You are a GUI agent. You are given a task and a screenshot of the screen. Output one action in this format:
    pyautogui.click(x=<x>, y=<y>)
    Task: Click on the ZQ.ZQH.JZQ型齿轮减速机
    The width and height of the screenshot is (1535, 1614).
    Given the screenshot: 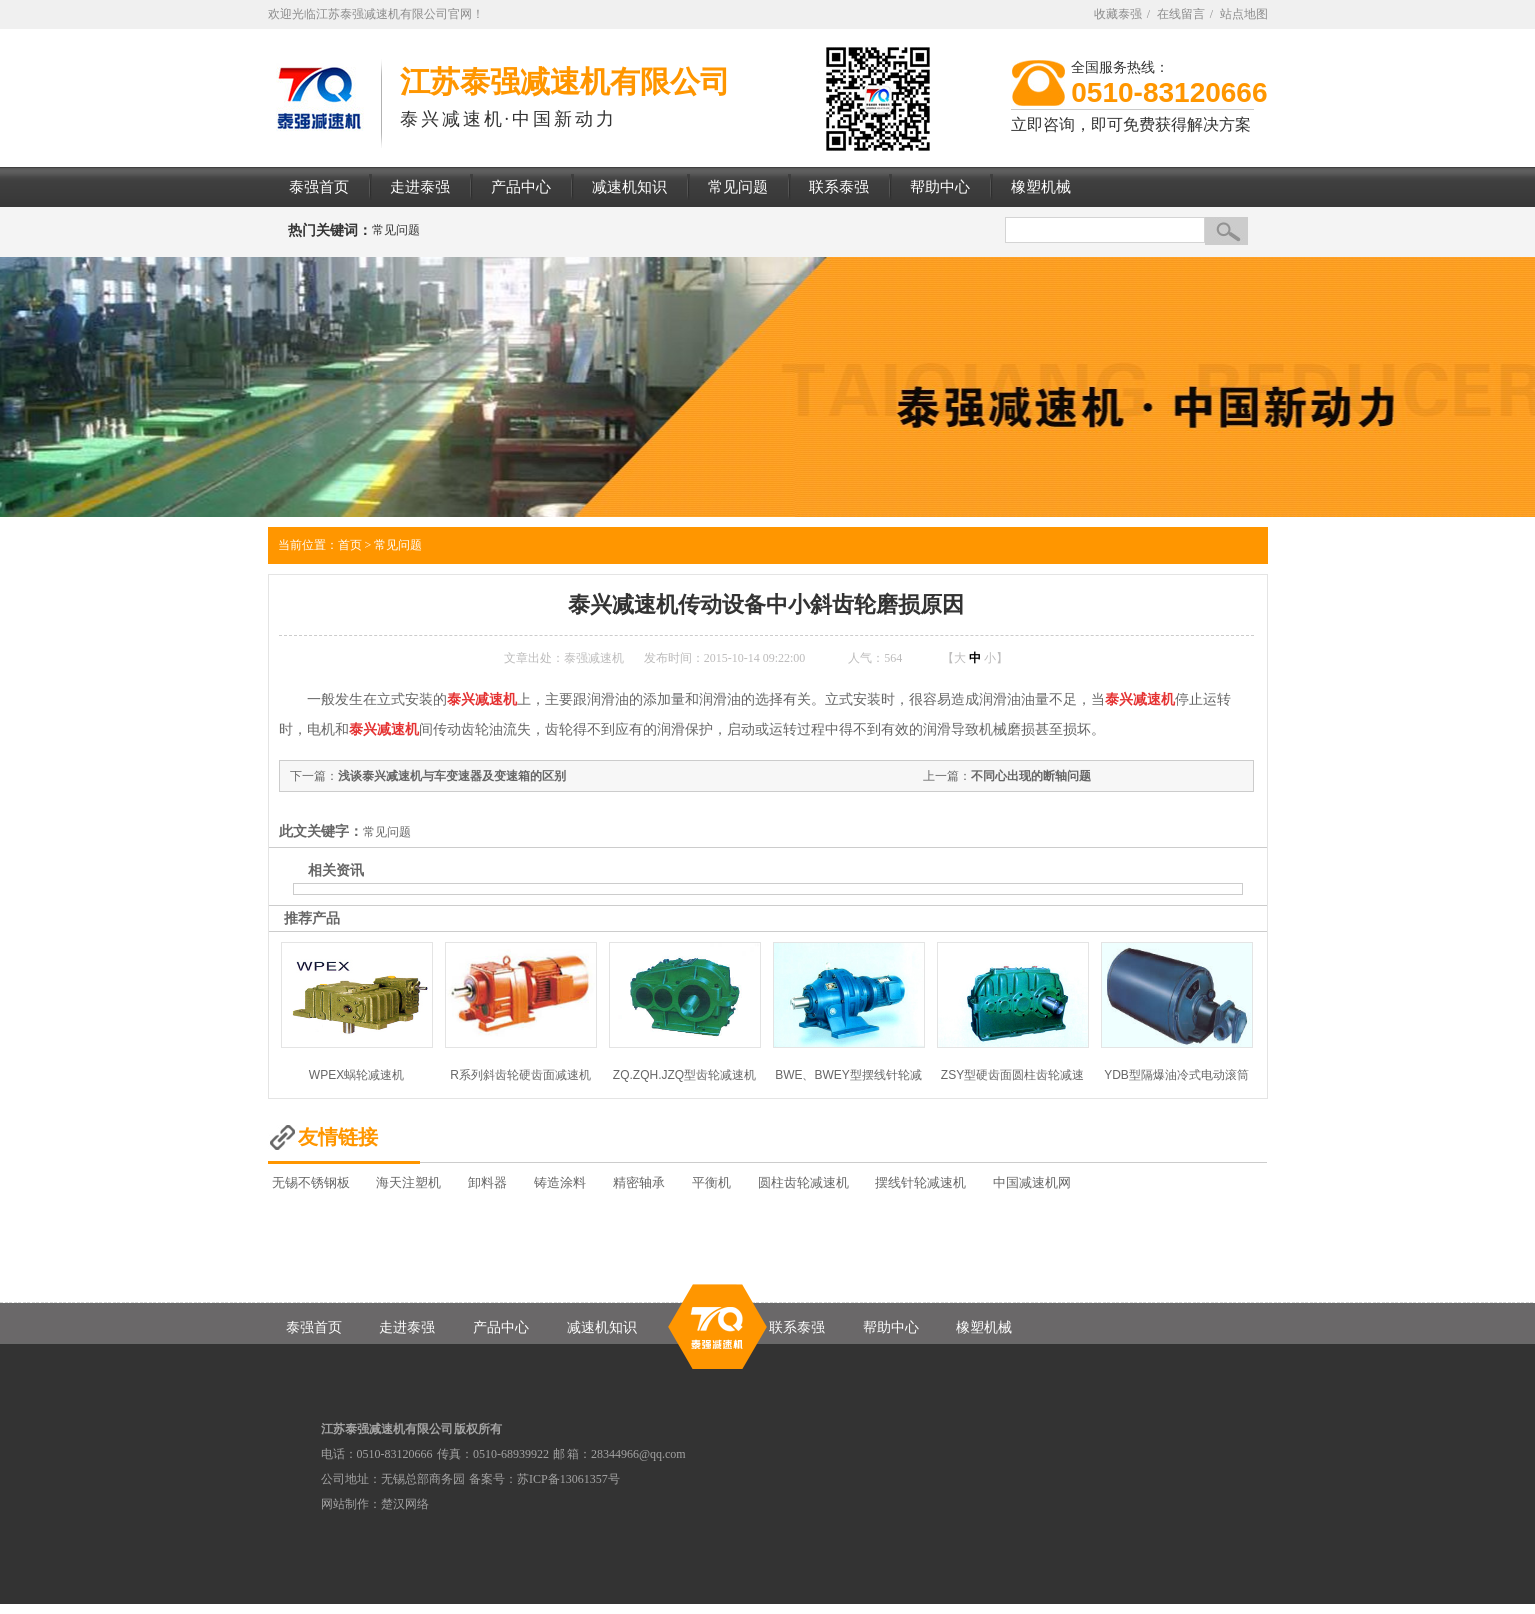 What is the action you would take?
    pyautogui.click(x=684, y=1075)
    